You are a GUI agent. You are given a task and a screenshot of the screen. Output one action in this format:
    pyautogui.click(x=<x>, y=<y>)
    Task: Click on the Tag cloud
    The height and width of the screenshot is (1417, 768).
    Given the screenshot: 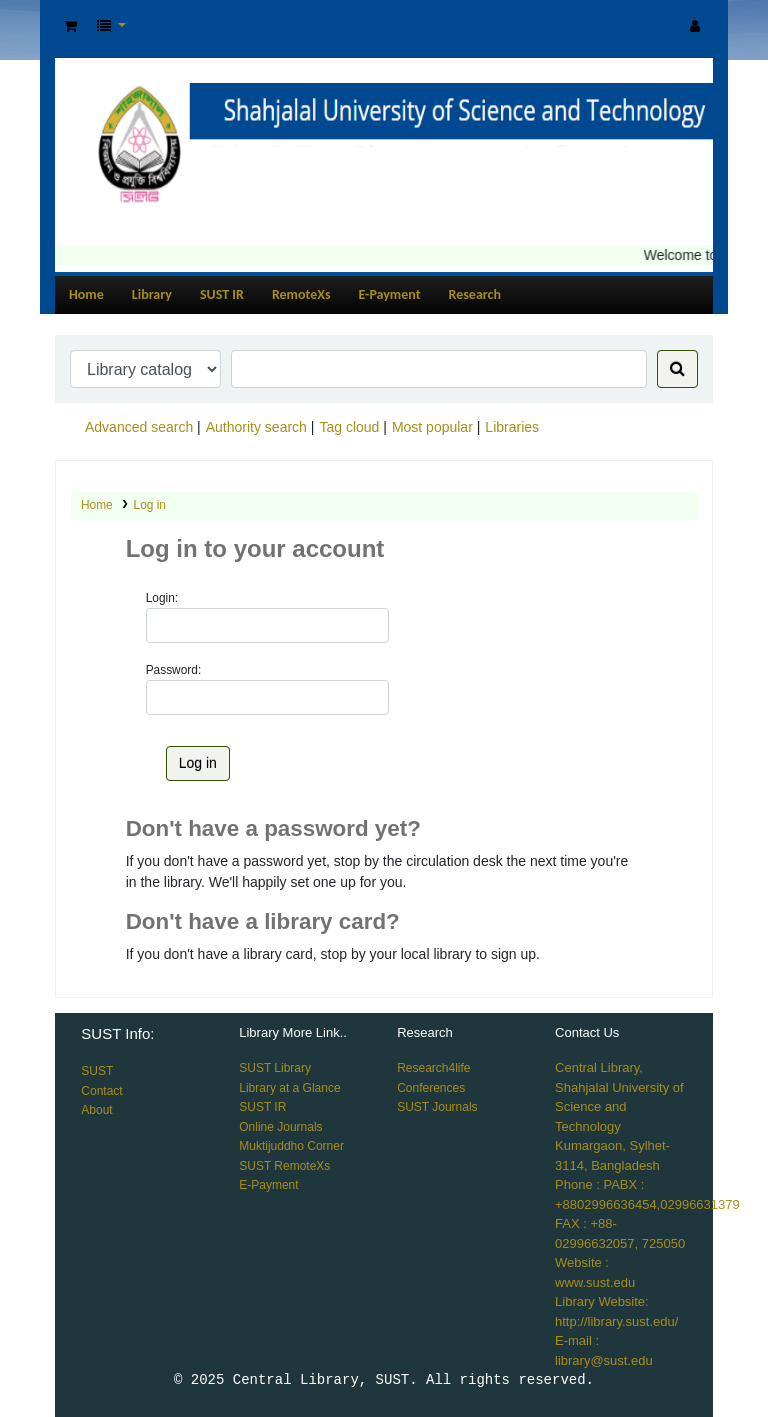 What is the action you would take?
    pyautogui.click(x=349, y=427)
    